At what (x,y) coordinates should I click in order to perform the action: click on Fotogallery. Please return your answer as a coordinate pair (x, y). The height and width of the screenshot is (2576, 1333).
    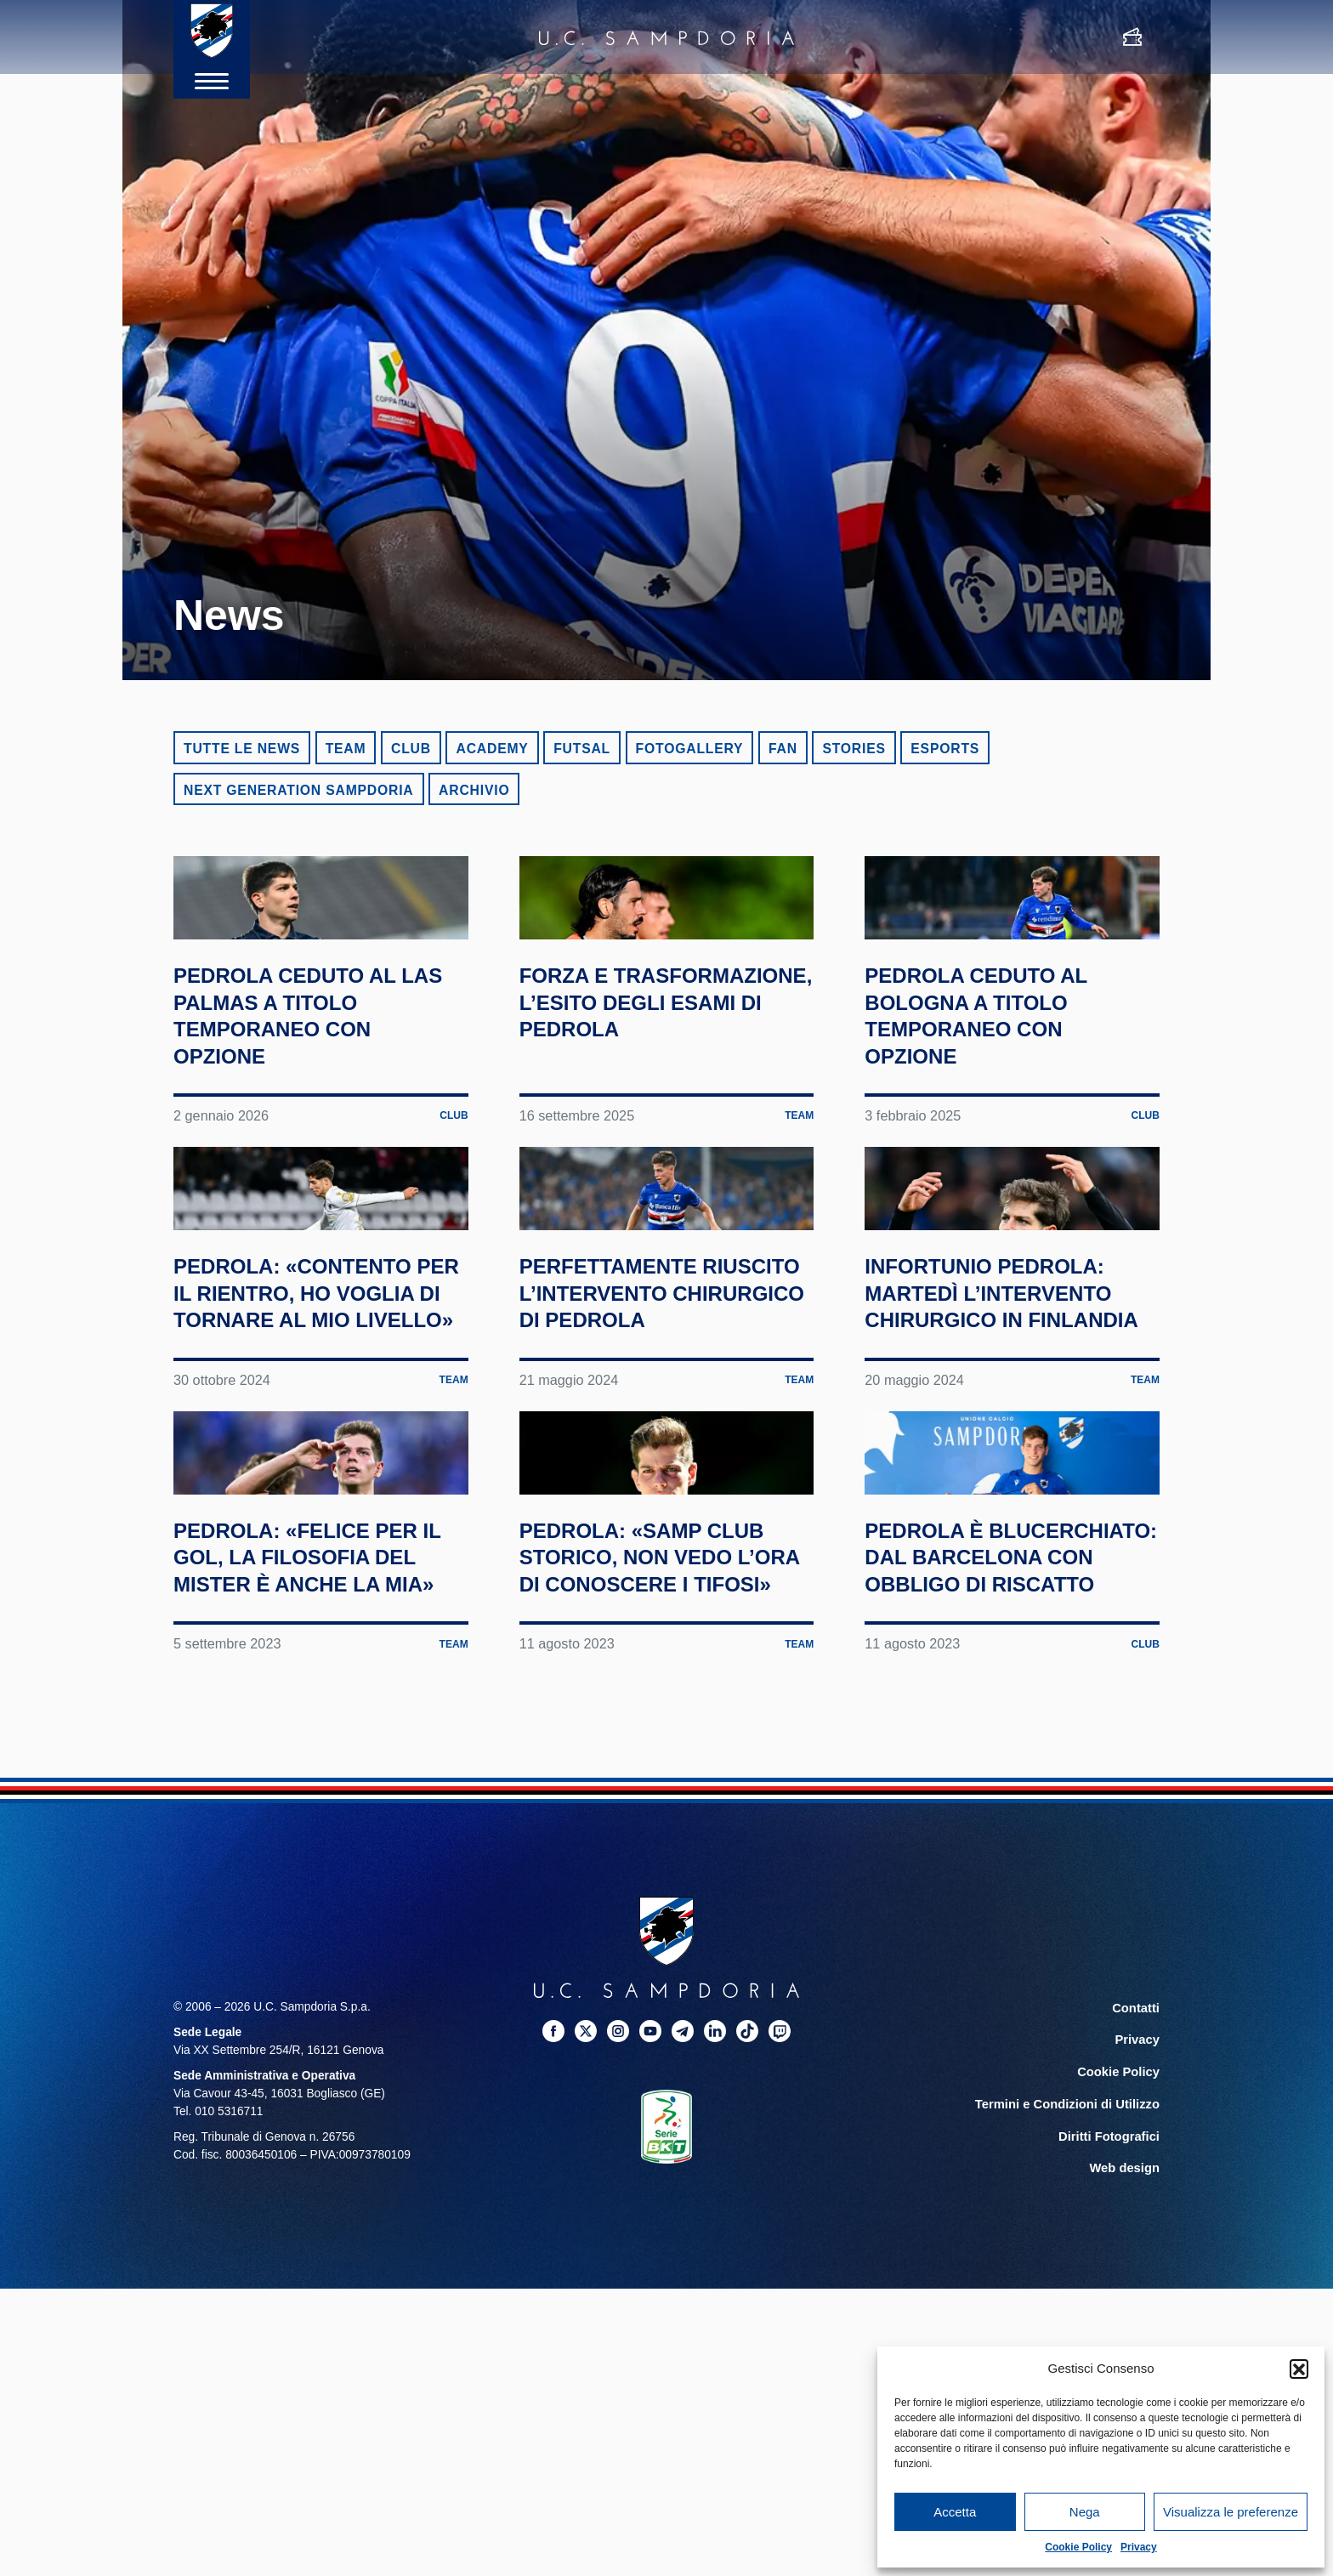
    Looking at the image, I should click on (690, 748).